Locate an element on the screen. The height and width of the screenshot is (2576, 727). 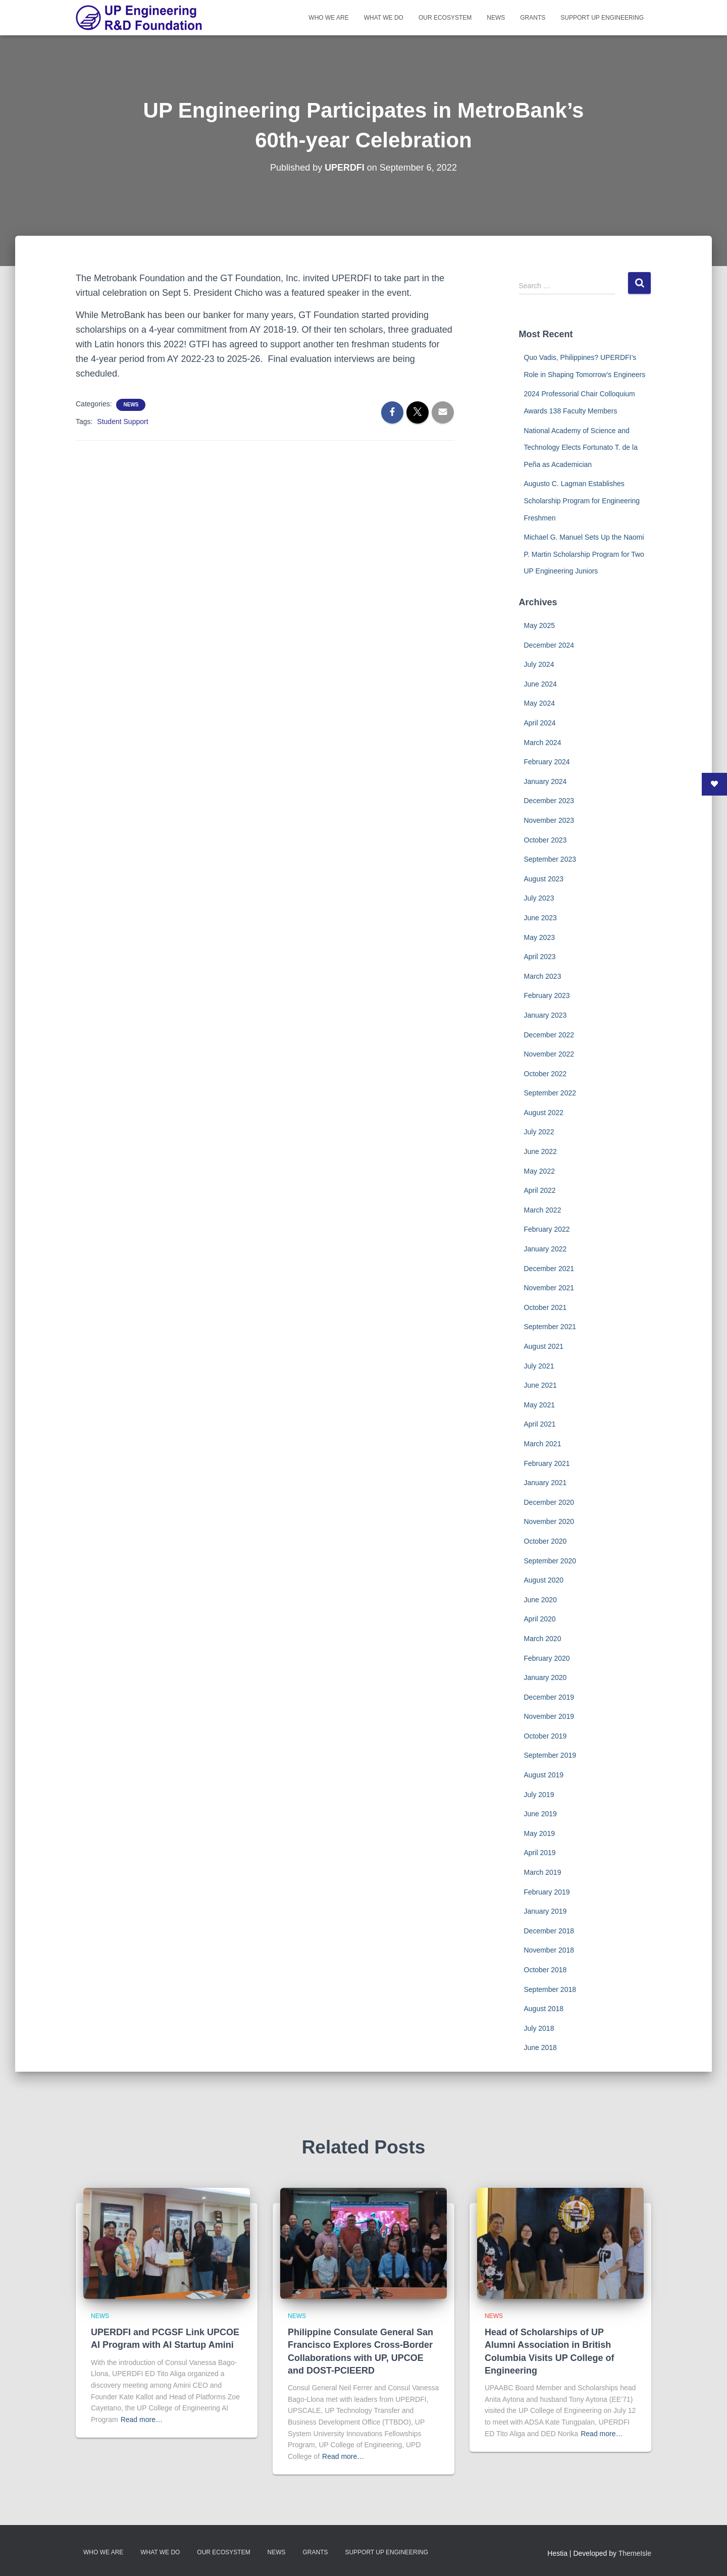
August 2023 is located at coordinates (544, 879).